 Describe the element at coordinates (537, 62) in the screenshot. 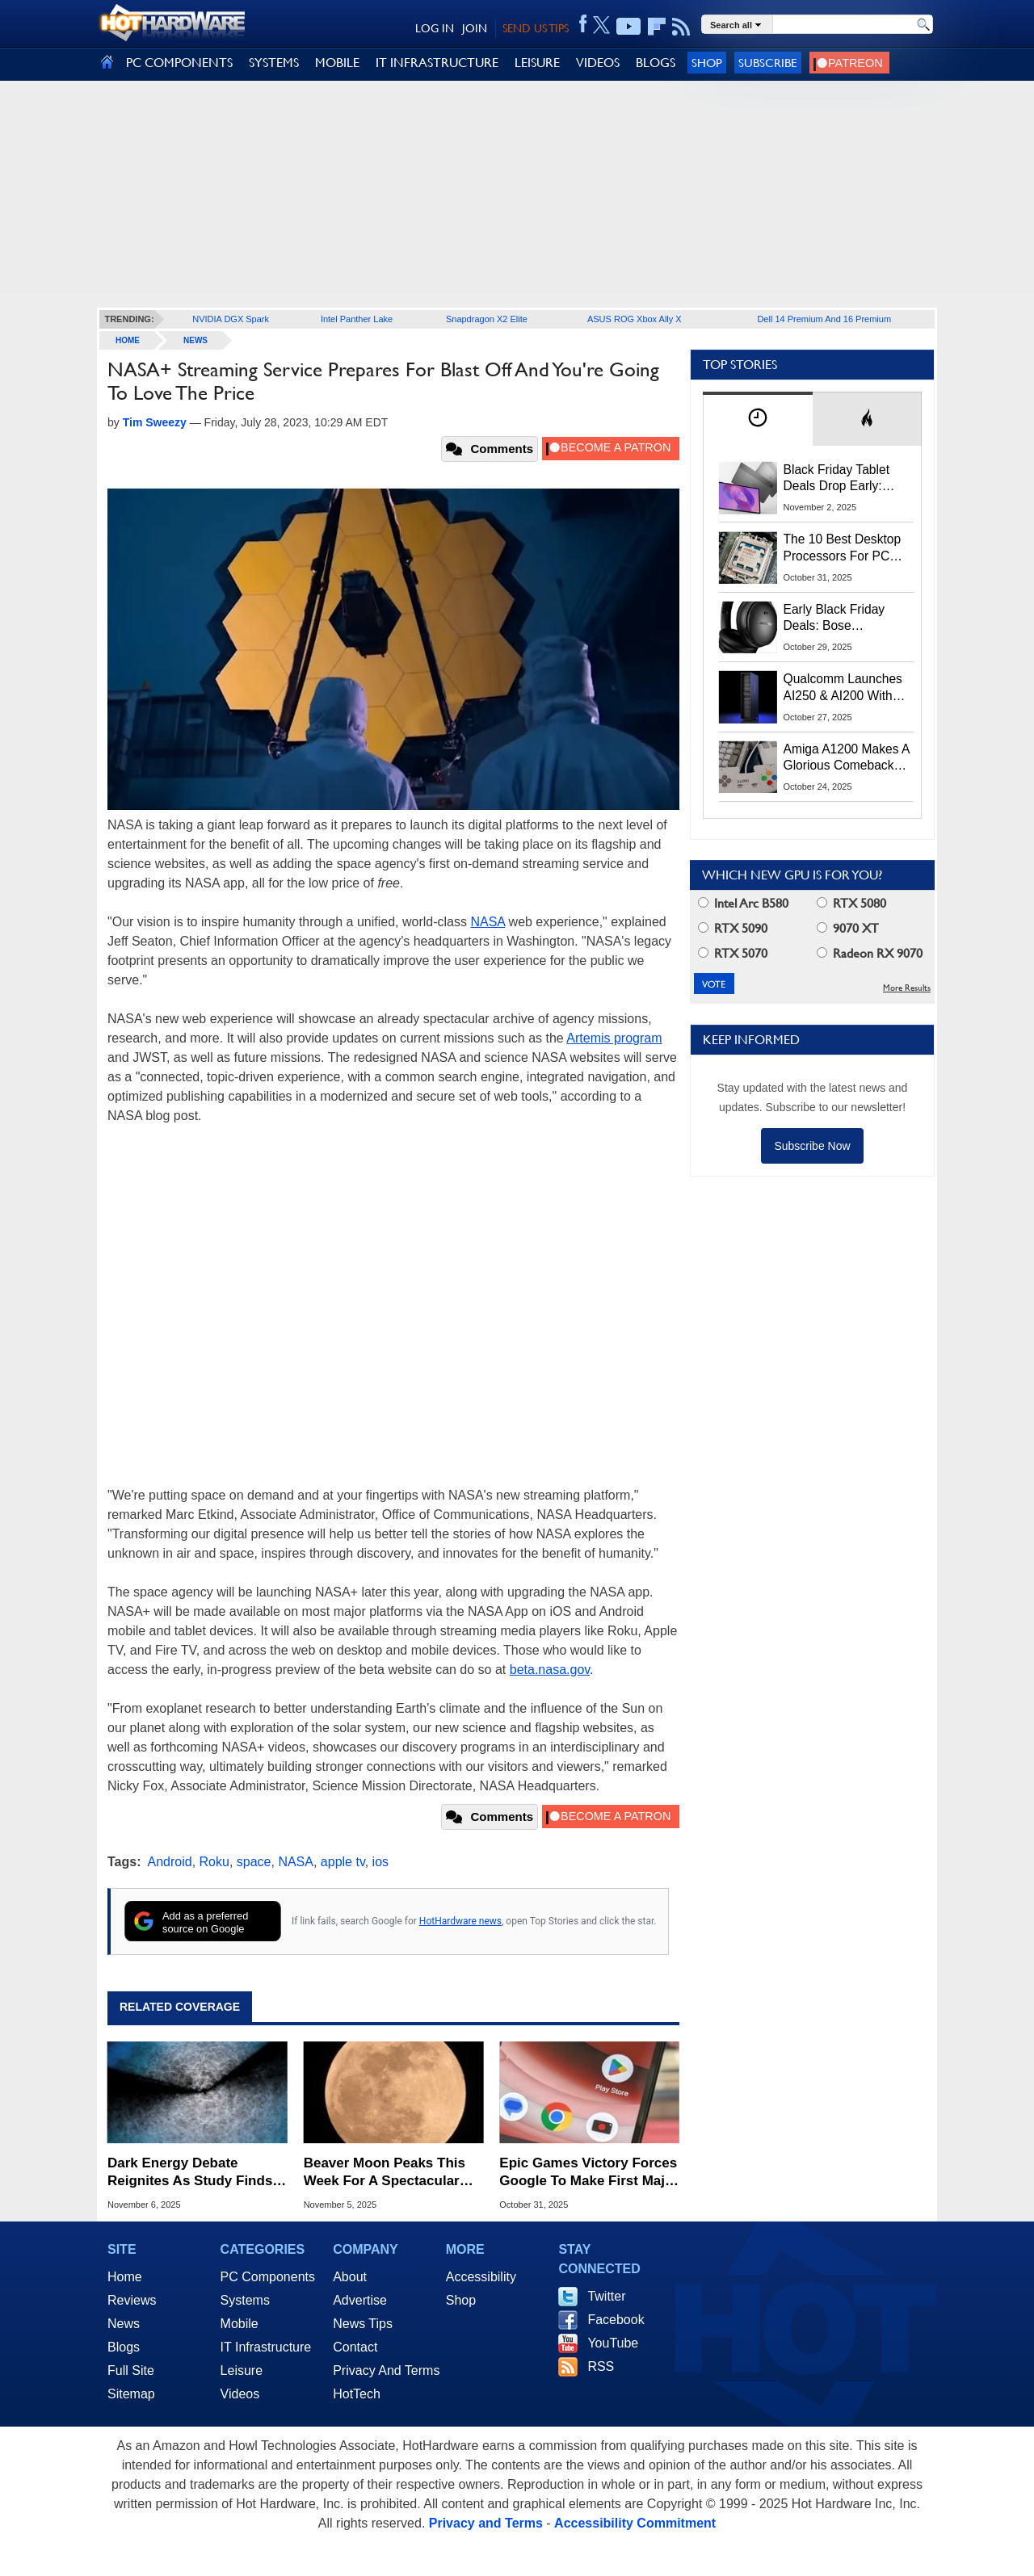

I see `LEISURE` at that location.